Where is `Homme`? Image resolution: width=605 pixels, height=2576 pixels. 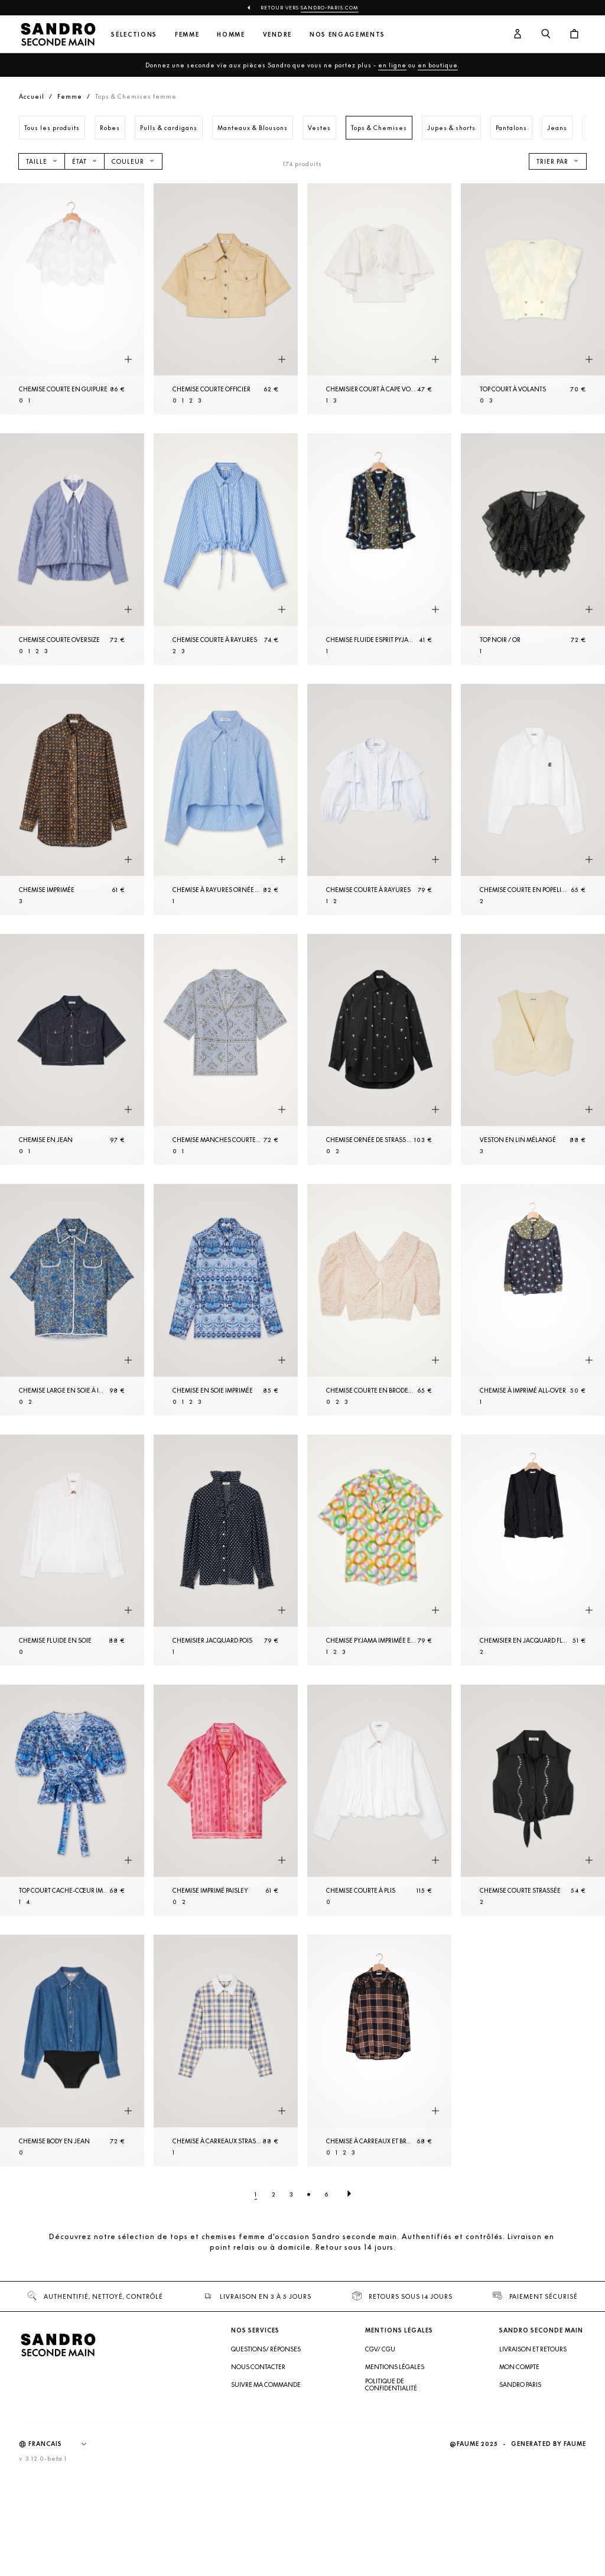 Homme is located at coordinates (231, 34).